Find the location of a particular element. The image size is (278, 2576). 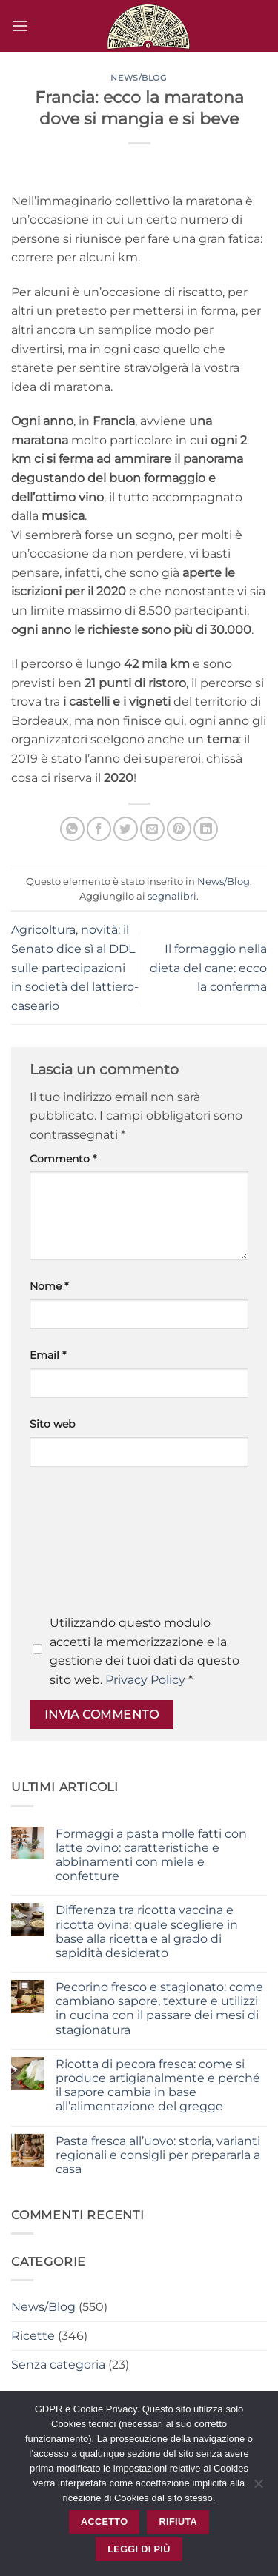

[button] is located at coordinates (20, 25).